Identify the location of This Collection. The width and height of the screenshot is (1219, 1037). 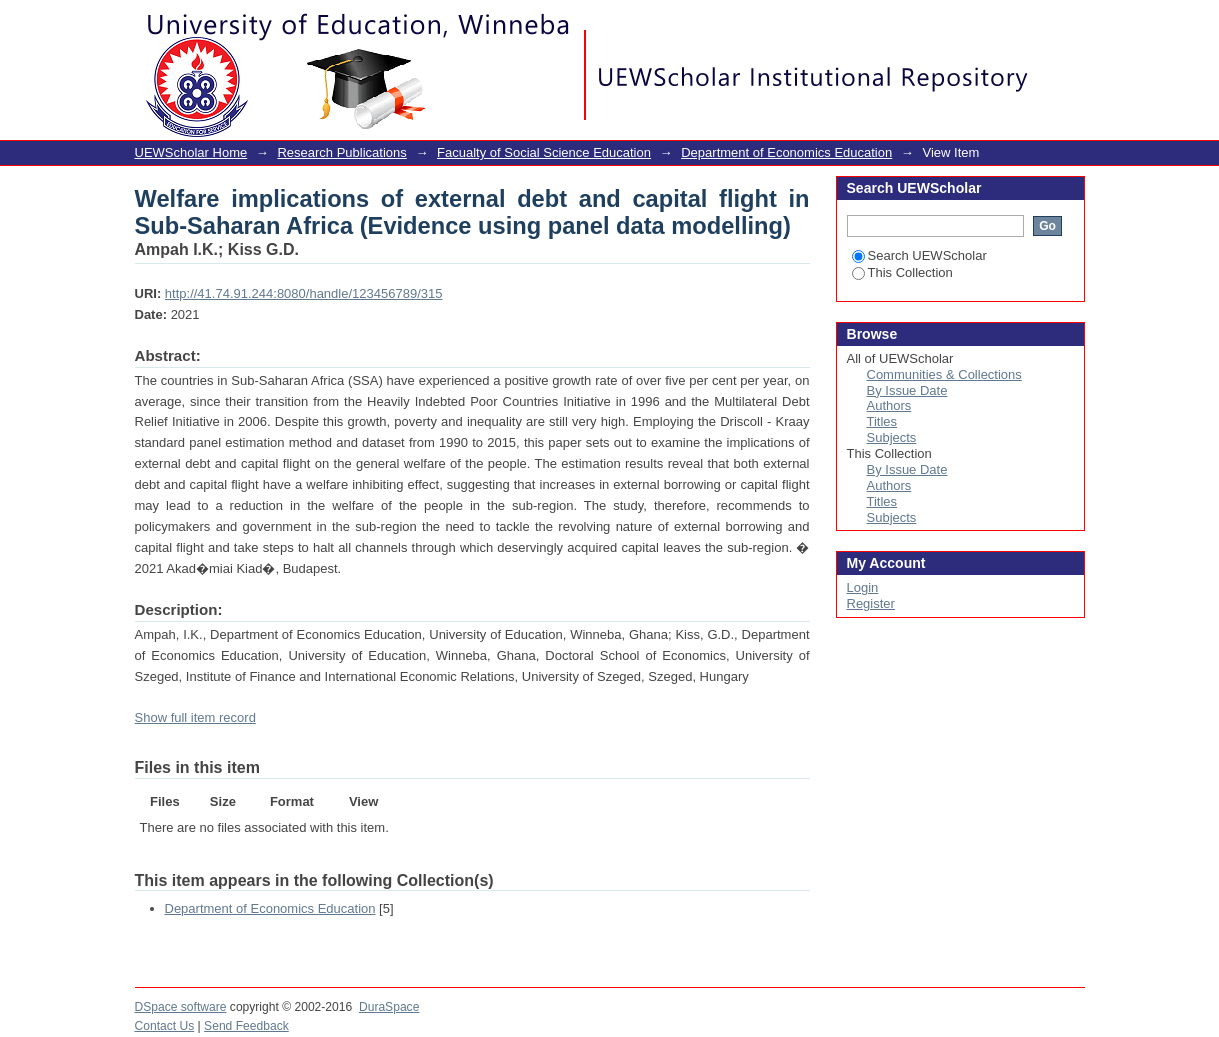
(902, 272).